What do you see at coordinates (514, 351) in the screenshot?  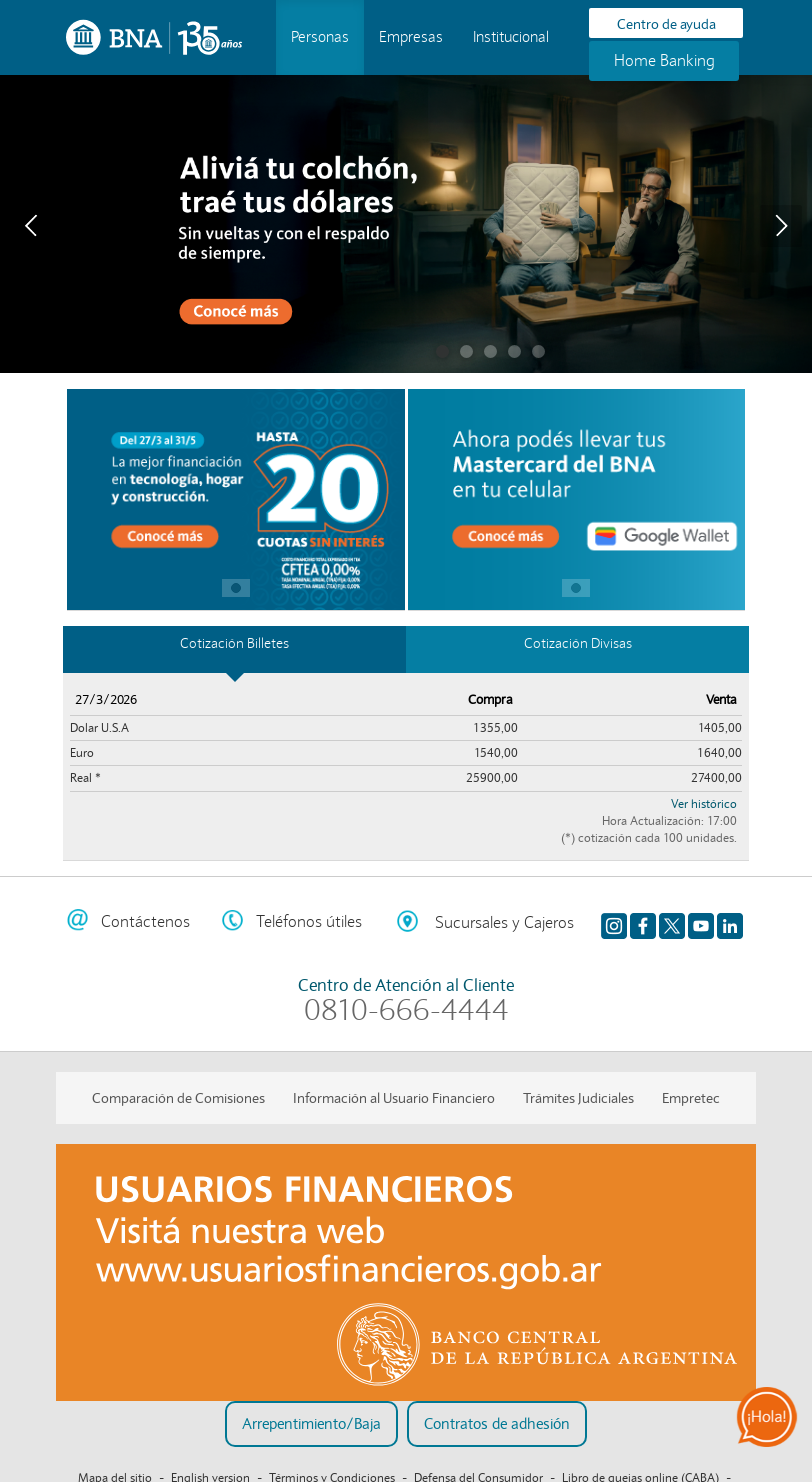 I see `Clásicos del ciberdelito` at bounding box center [514, 351].